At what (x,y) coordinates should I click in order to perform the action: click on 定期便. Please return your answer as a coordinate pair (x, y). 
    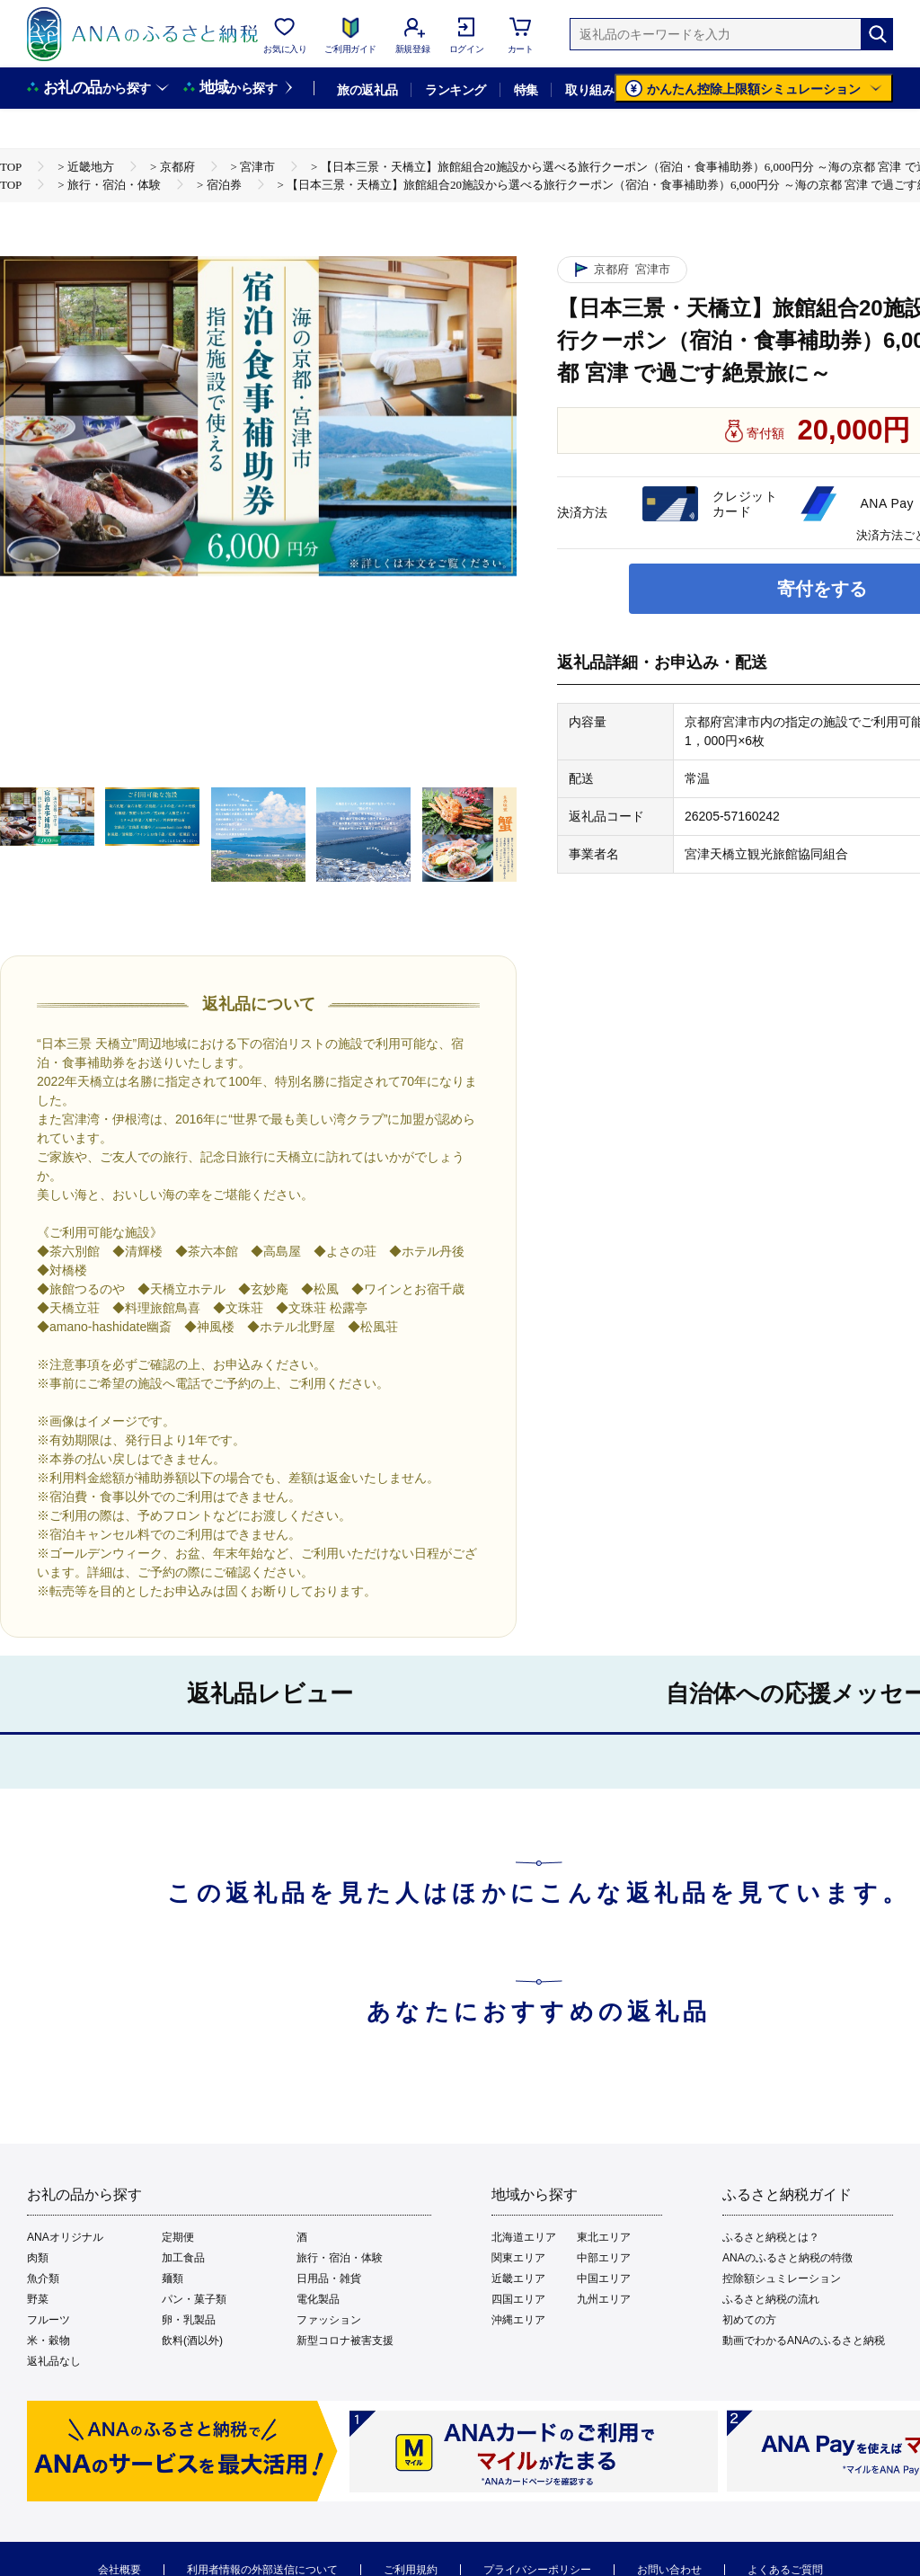
    Looking at the image, I should click on (178, 2237).